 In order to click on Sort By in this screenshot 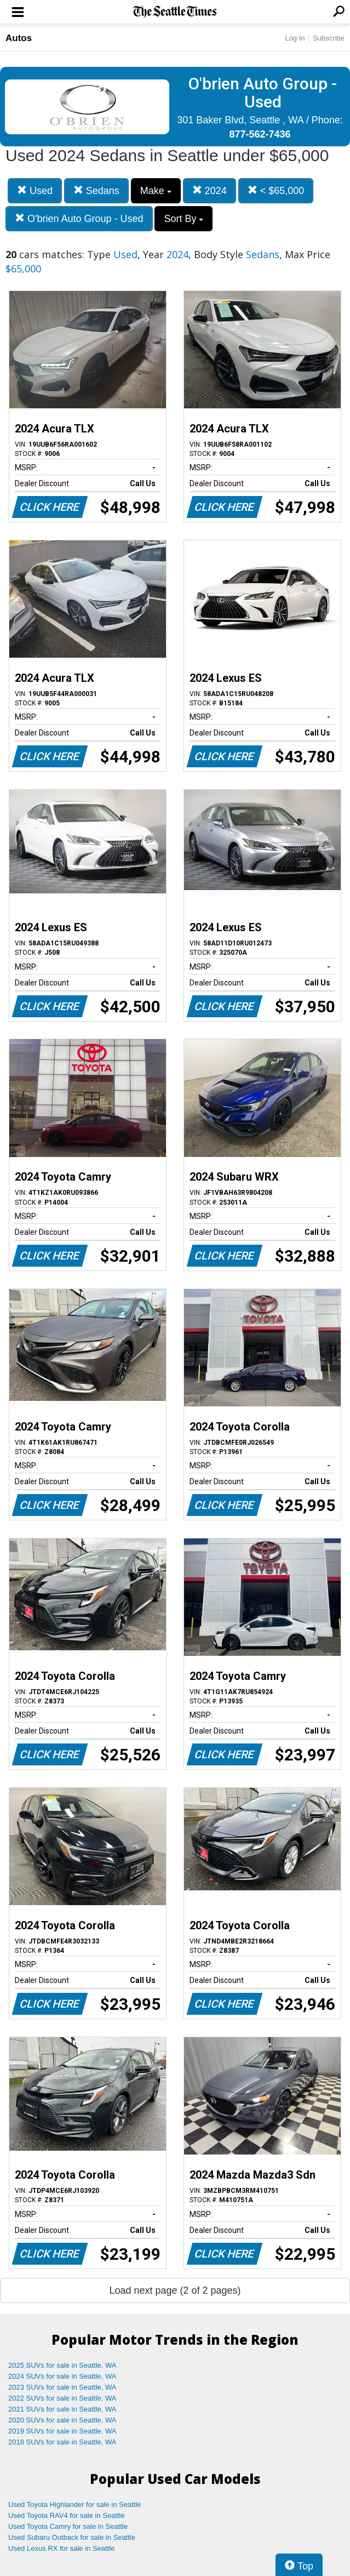, I will do `click(183, 218)`.